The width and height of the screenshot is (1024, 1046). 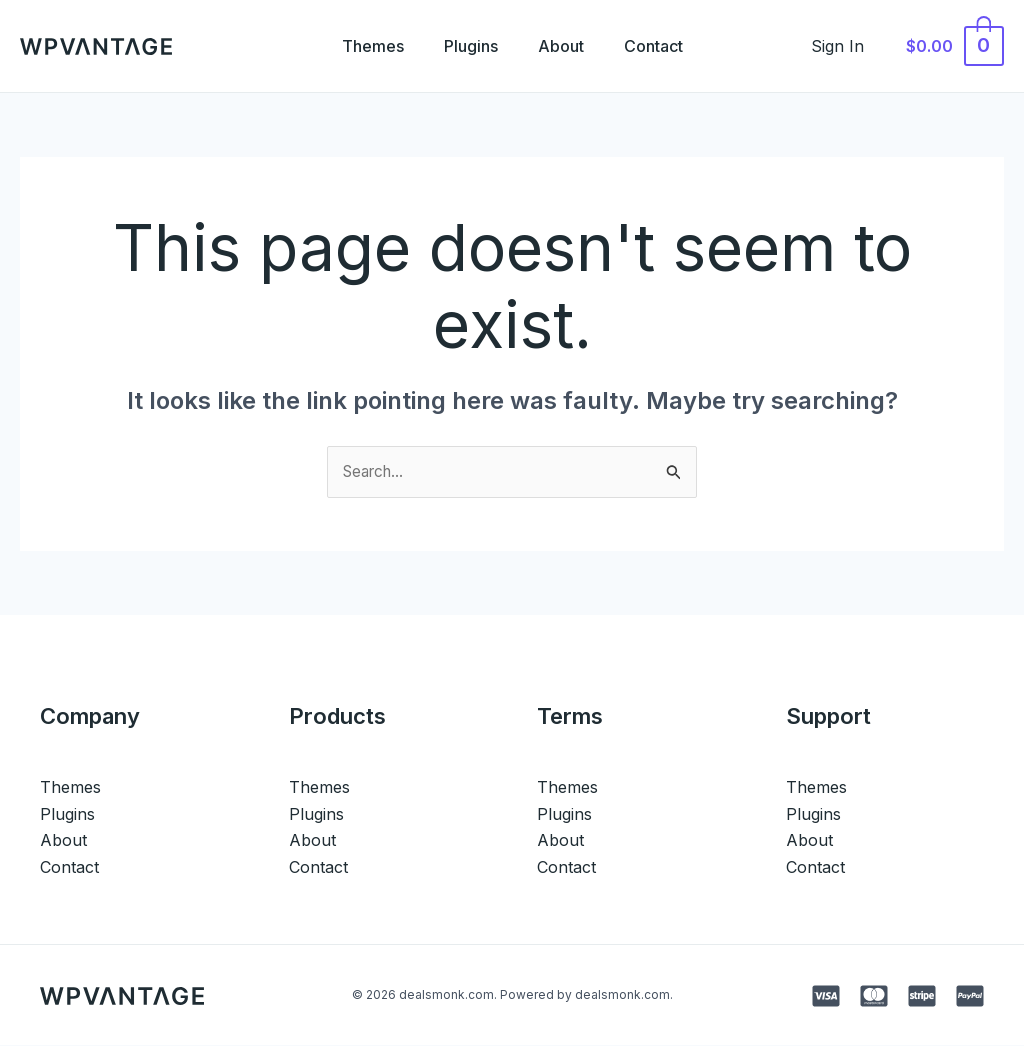 What do you see at coordinates (848, 46) in the screenshot?
I see `[Account icon link]` at bounding box center [848, 46].